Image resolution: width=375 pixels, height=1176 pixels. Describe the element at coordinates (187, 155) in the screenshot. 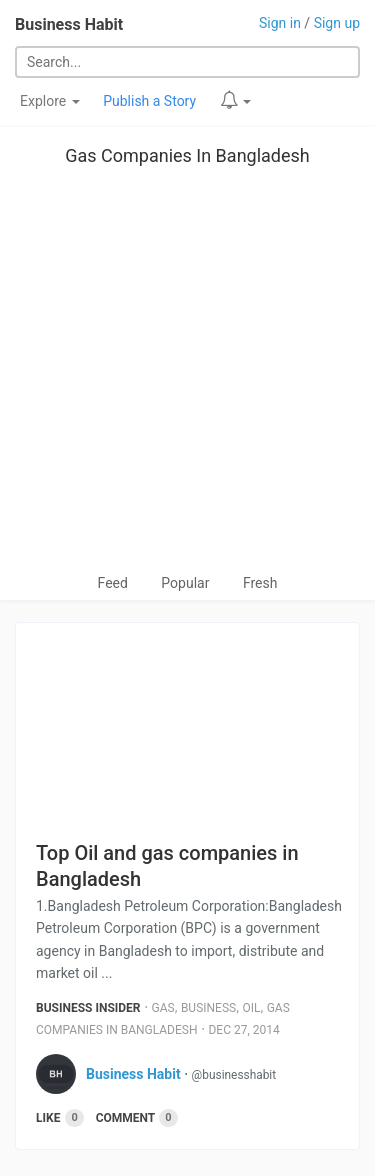

I see `Gas Companies In Bangladesh` at that location.